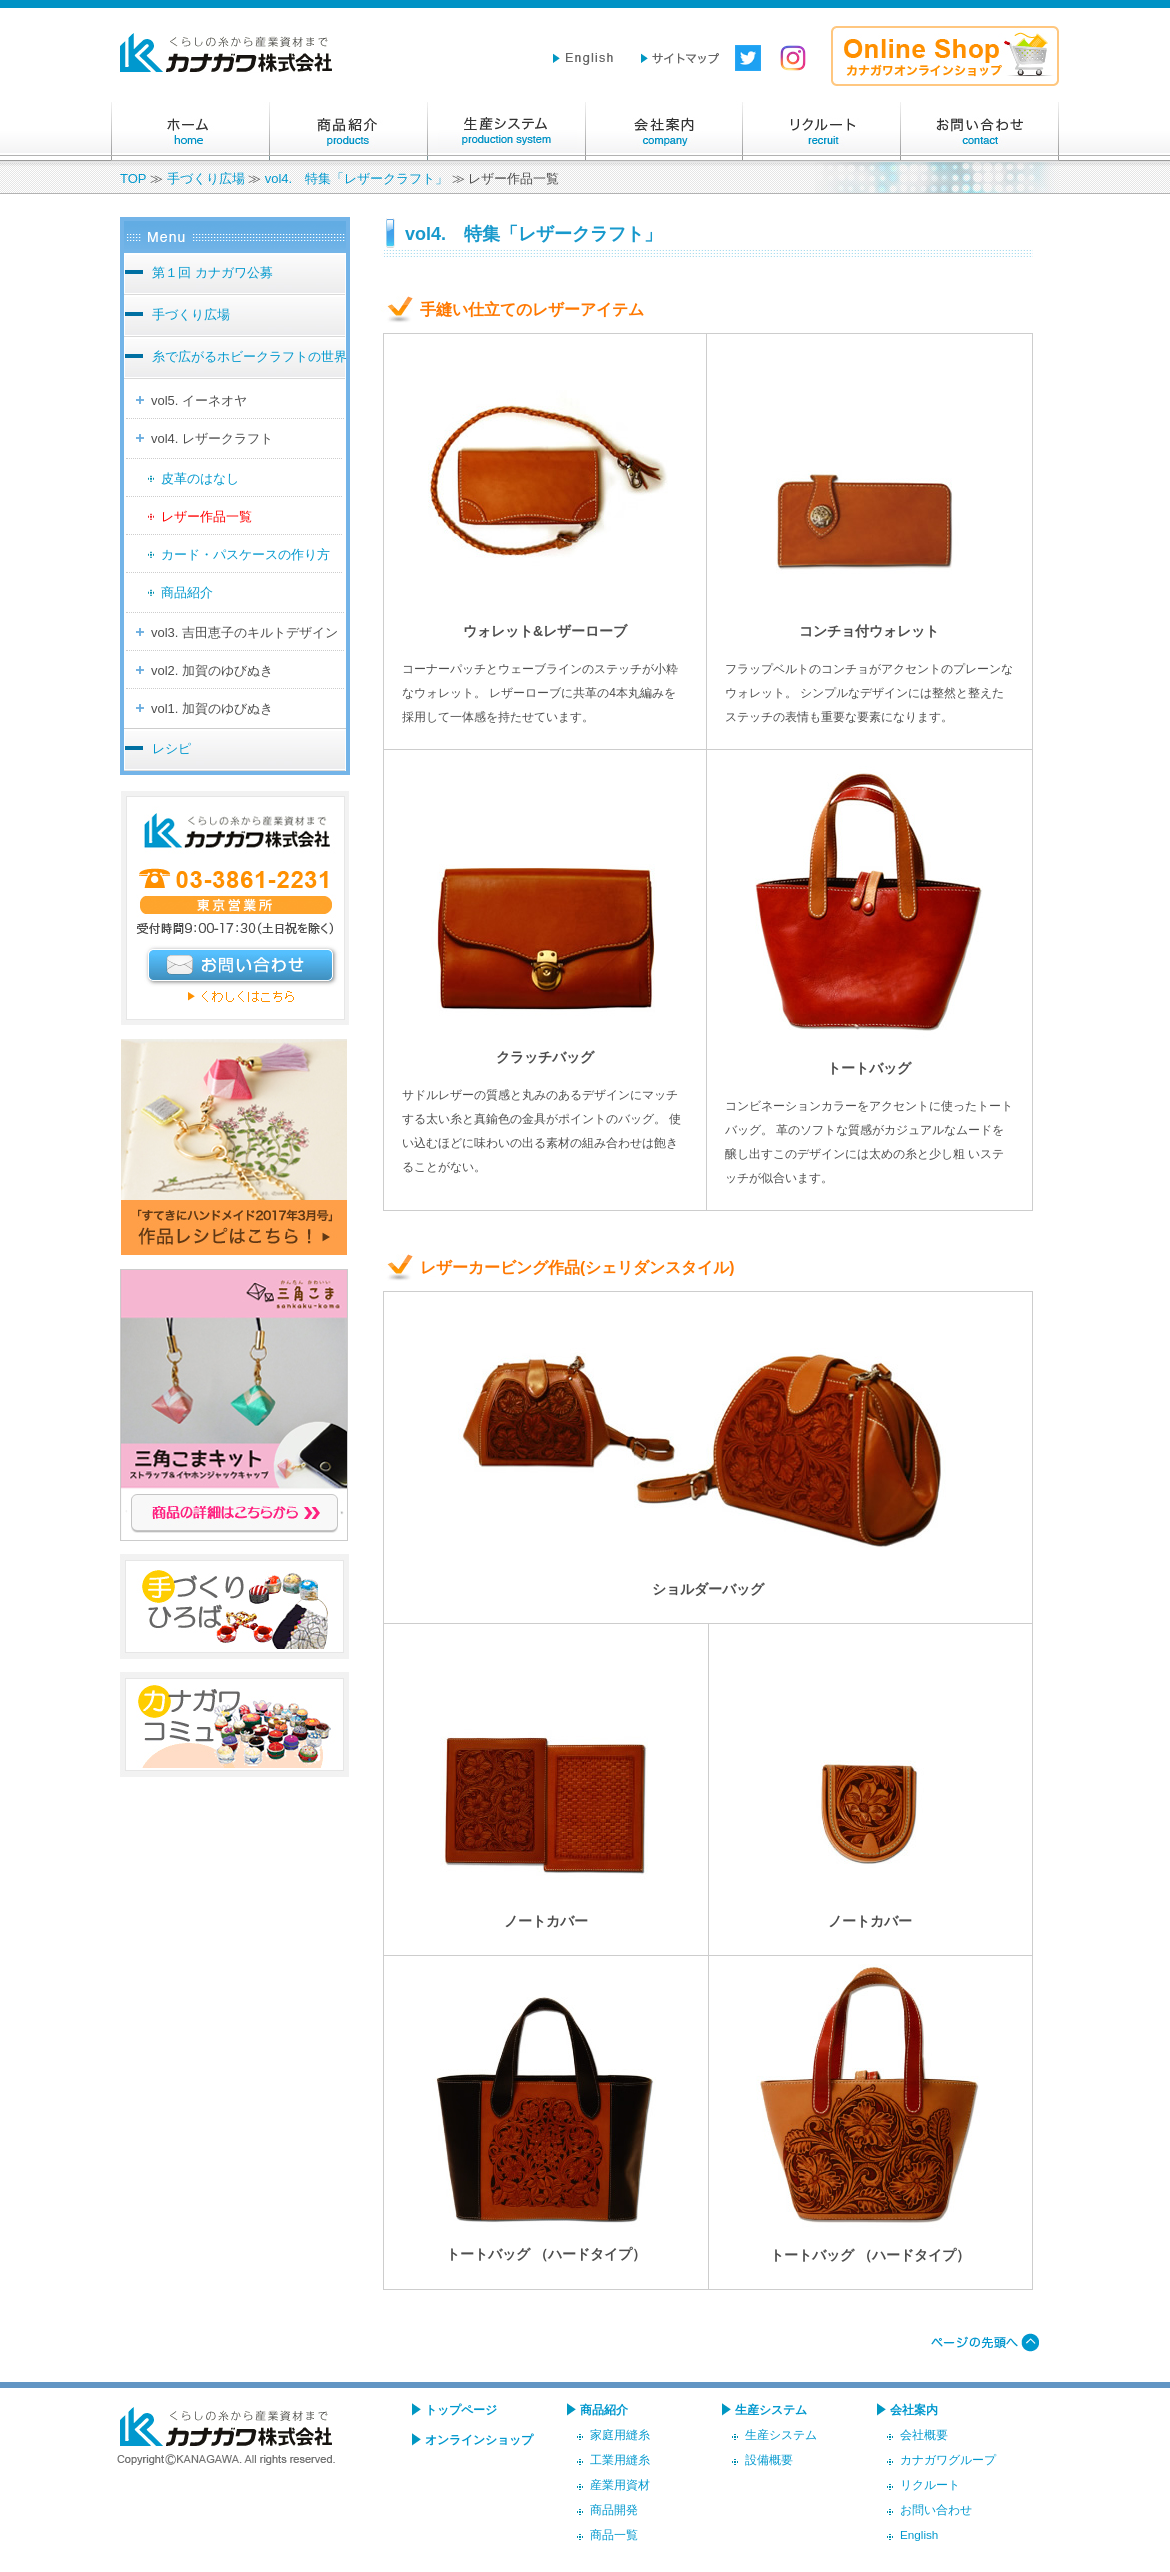 The height and width of the screenshot is (2572, 1170). What do you see at coordinates (919, 2534) in the screenshot?
I see `English` at bounding box center [919, 2534].